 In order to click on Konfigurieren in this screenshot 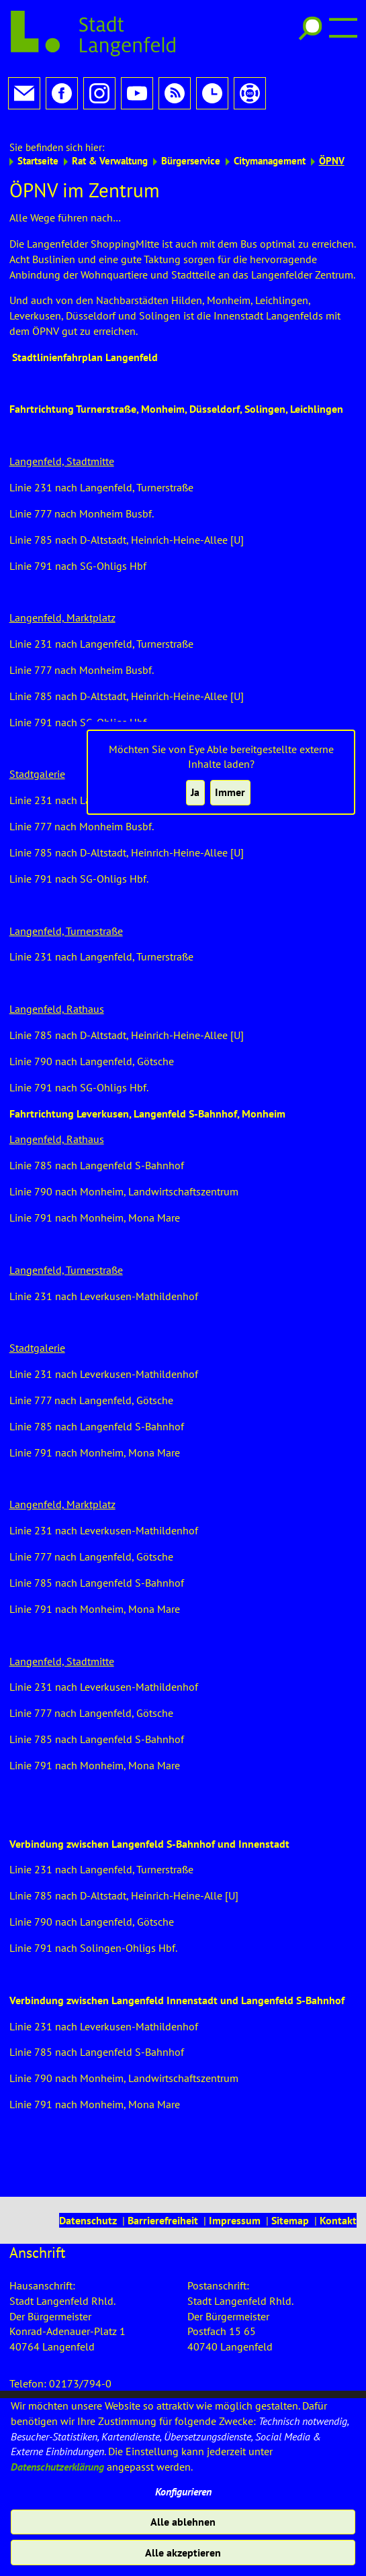, I will do `click(183, 2491)`.